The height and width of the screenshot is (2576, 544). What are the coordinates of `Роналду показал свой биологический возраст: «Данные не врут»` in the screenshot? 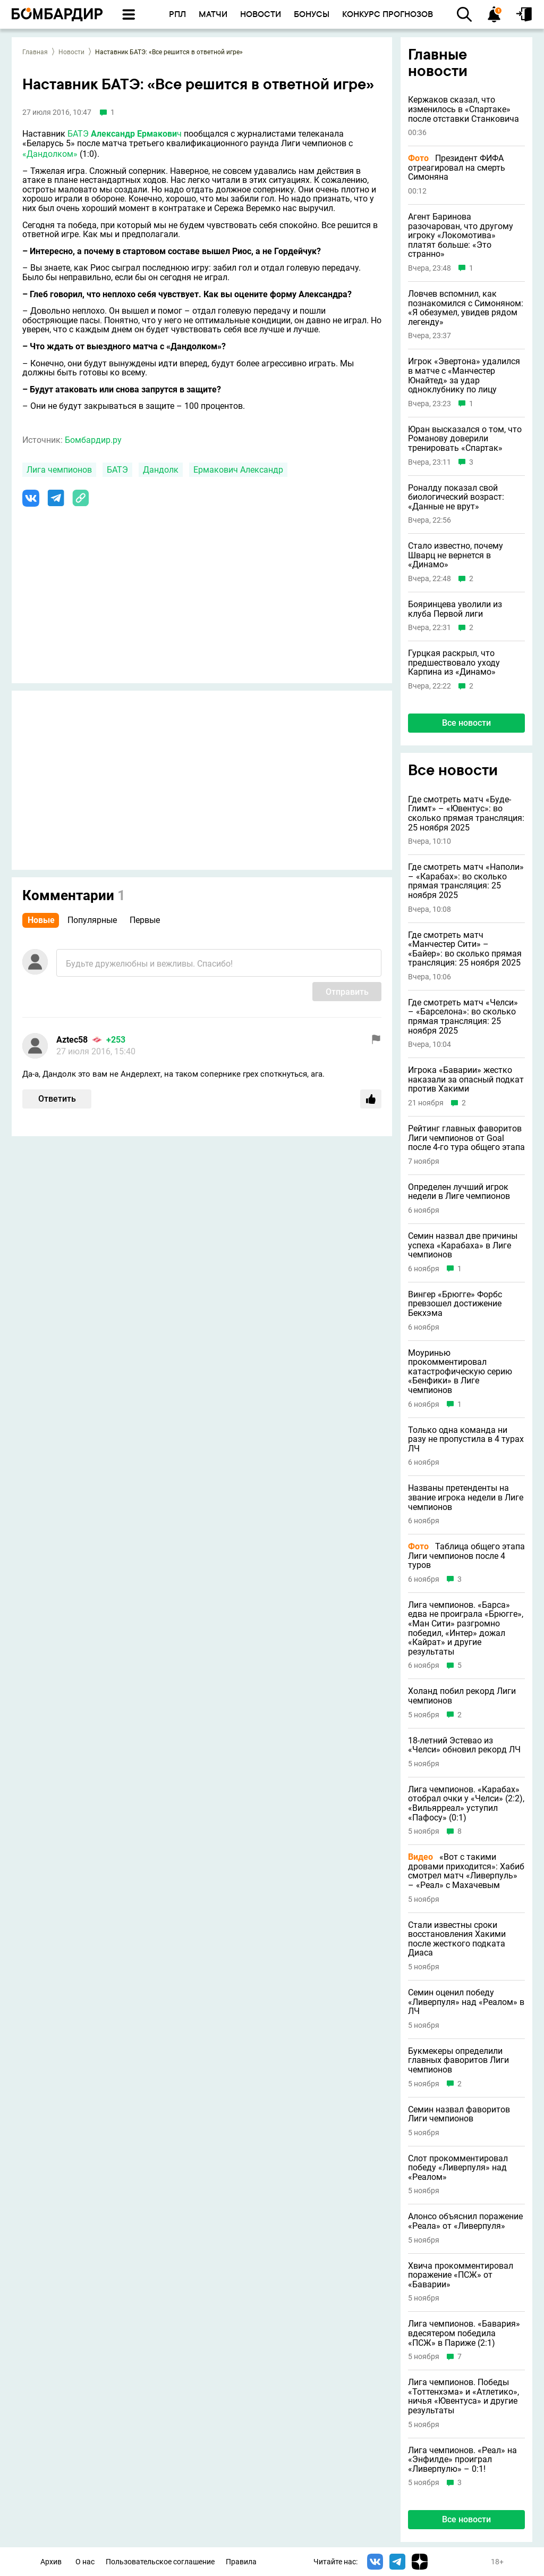 It's located at (456, 497).